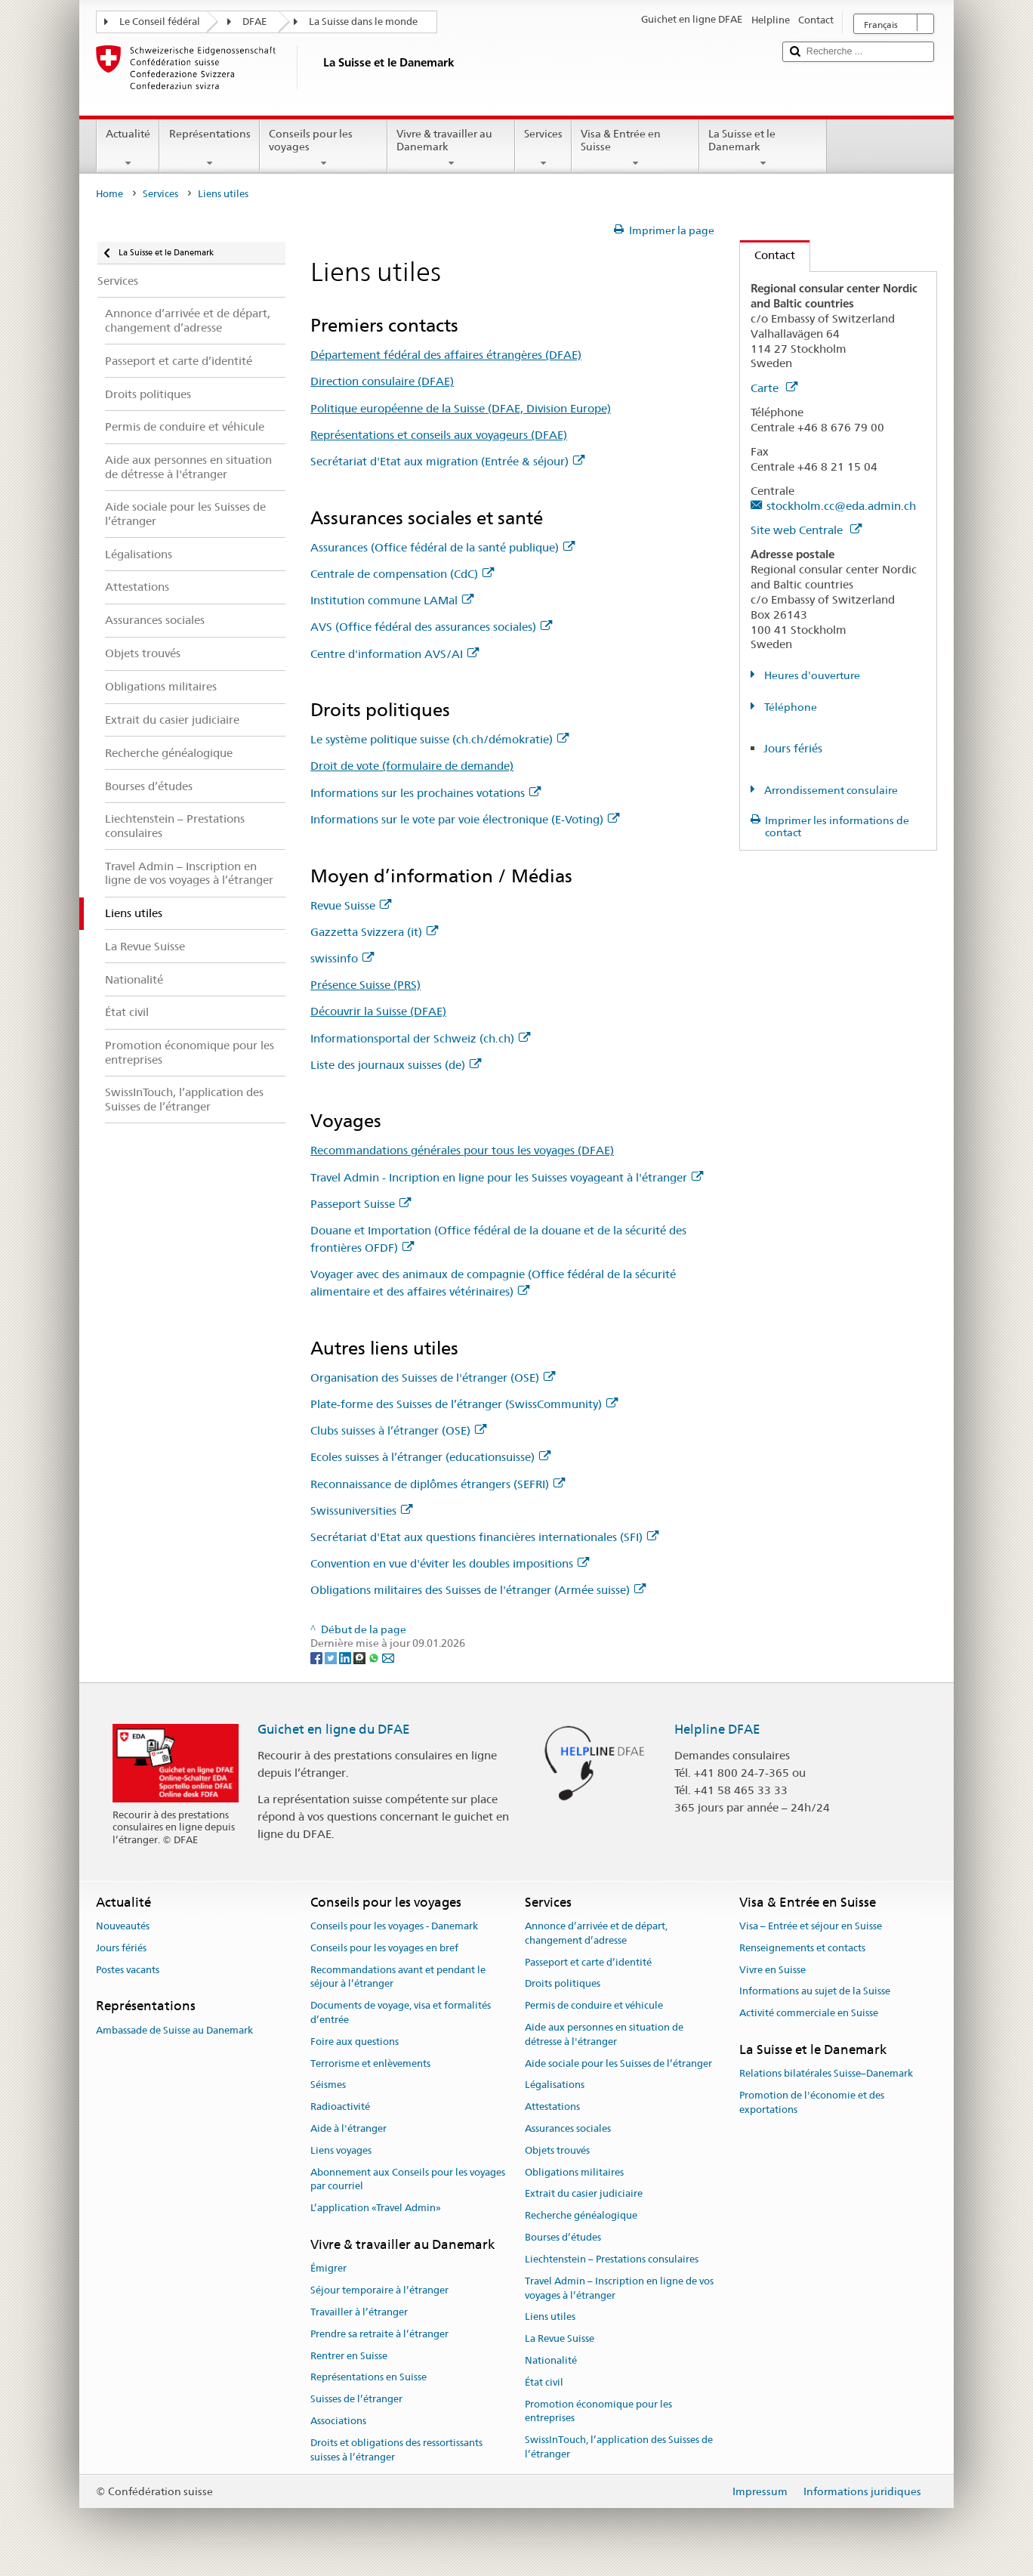 Image resolution: width=1033 pixels, height=2576 pixels. I want to click on Assurances sociales, so click(568, 2128).